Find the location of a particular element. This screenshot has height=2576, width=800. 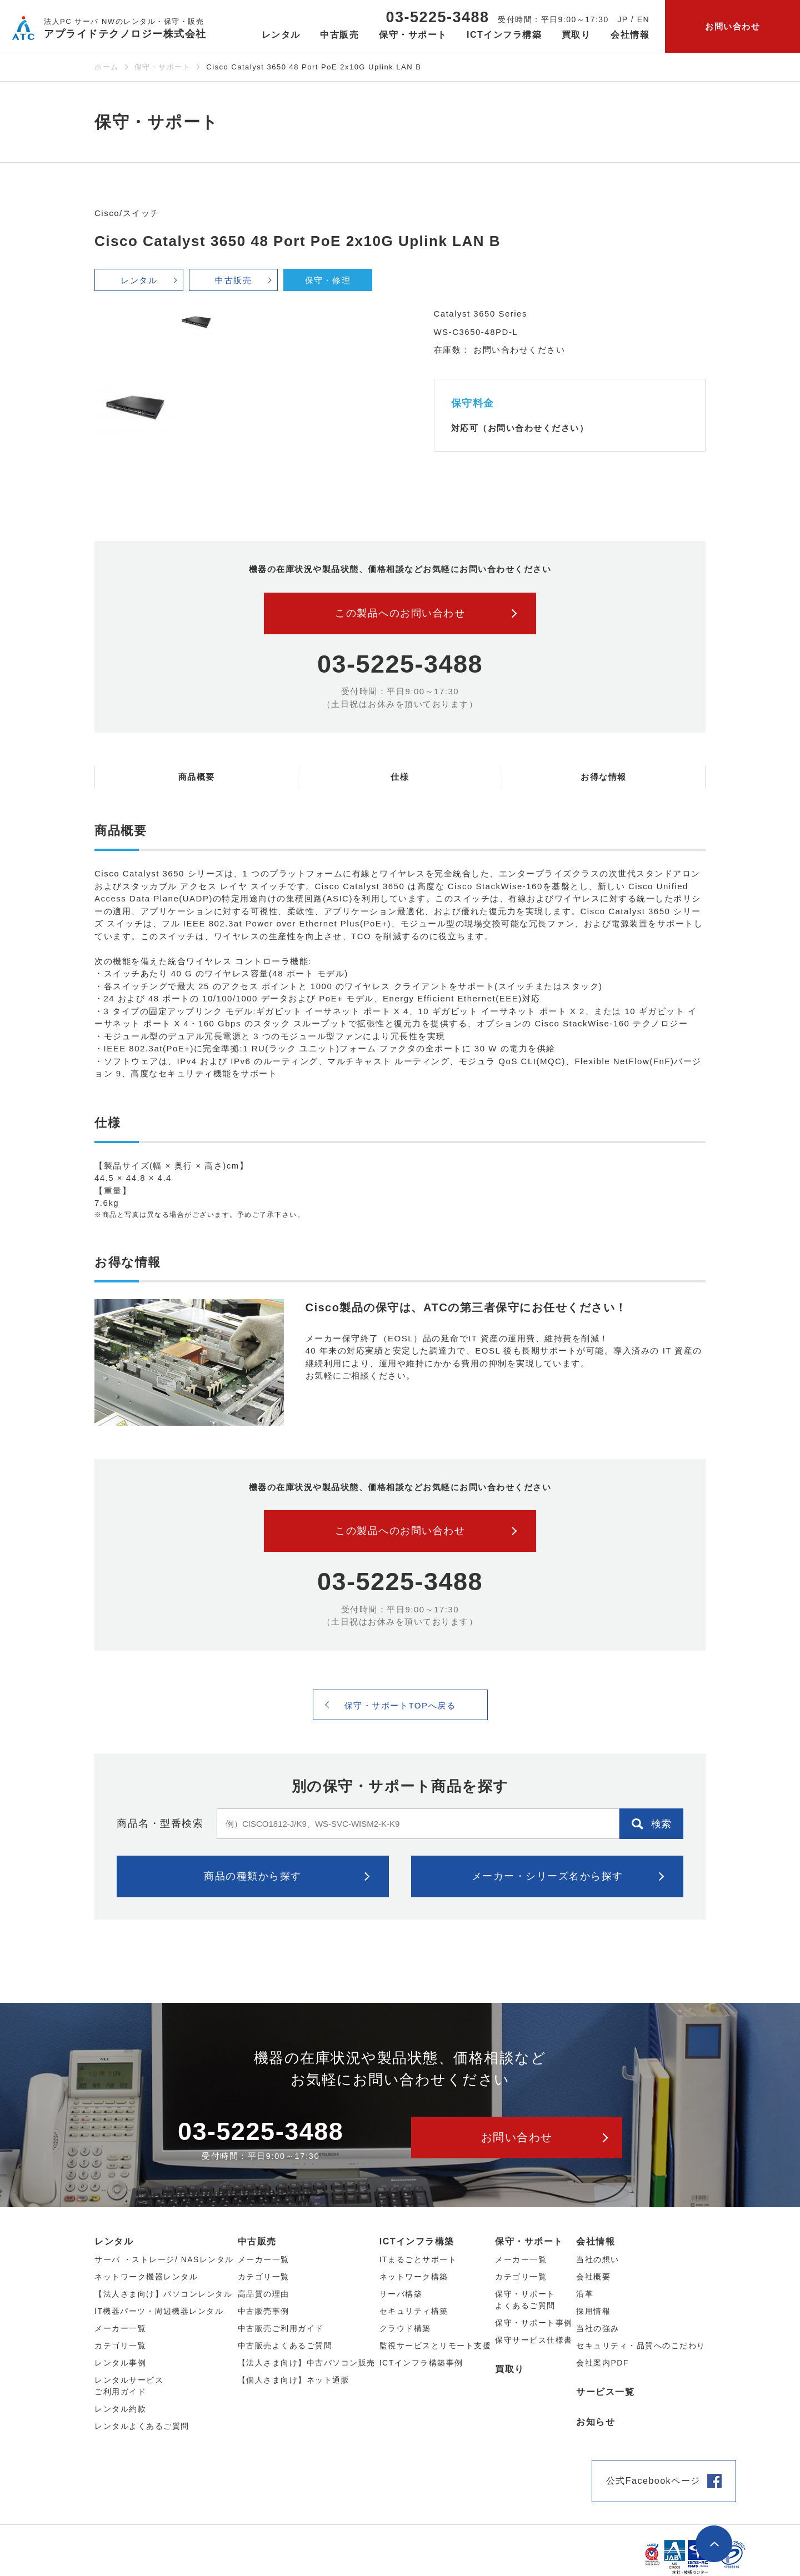

保守サービス仕様書 is located at coordinates (534, 2340).